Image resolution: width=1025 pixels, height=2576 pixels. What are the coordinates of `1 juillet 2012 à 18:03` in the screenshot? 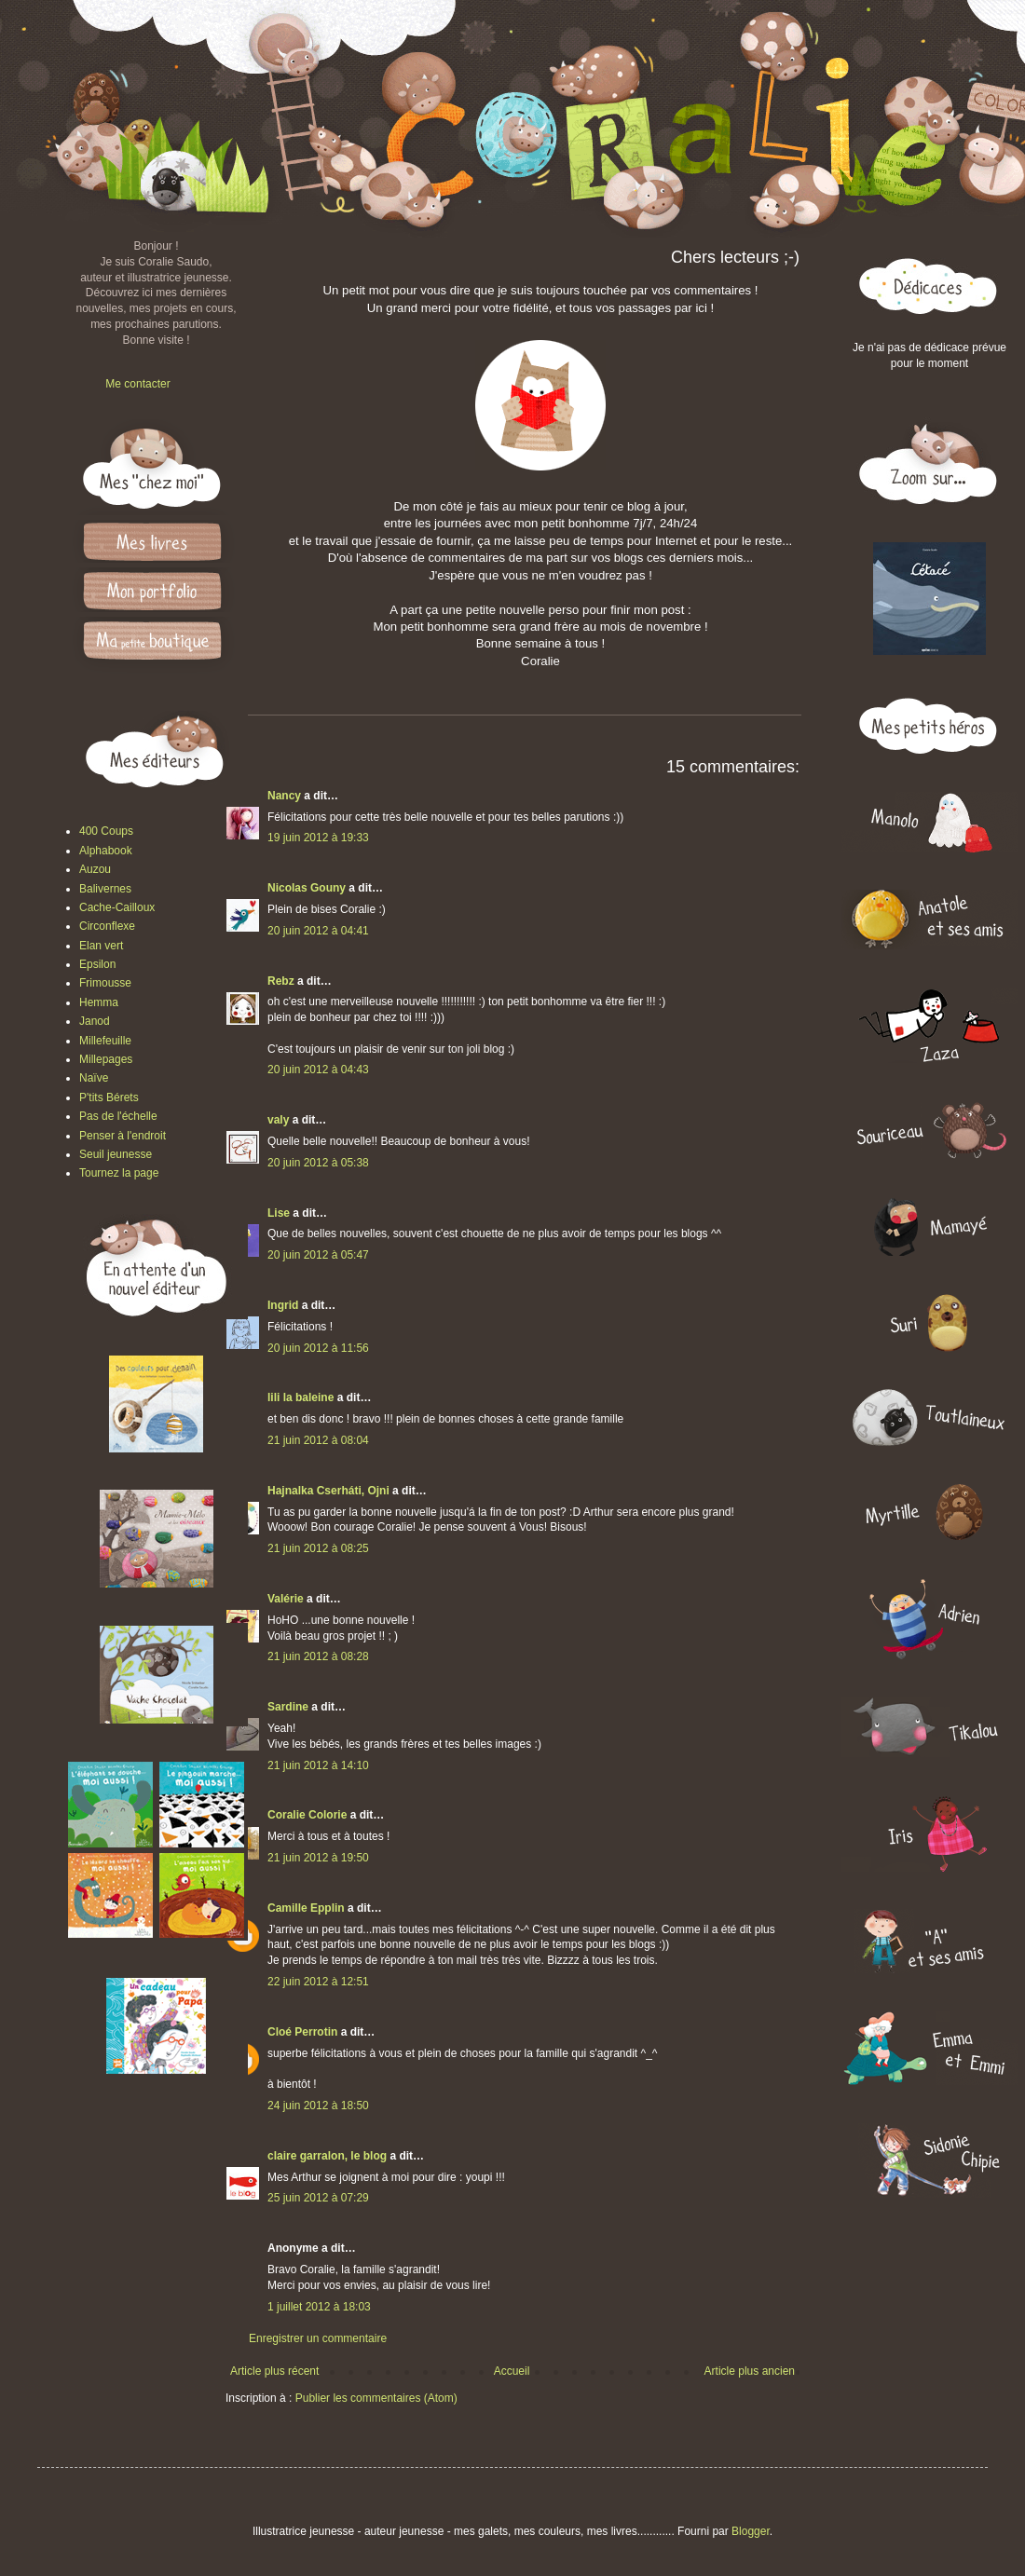 It's located at (319, 2306).